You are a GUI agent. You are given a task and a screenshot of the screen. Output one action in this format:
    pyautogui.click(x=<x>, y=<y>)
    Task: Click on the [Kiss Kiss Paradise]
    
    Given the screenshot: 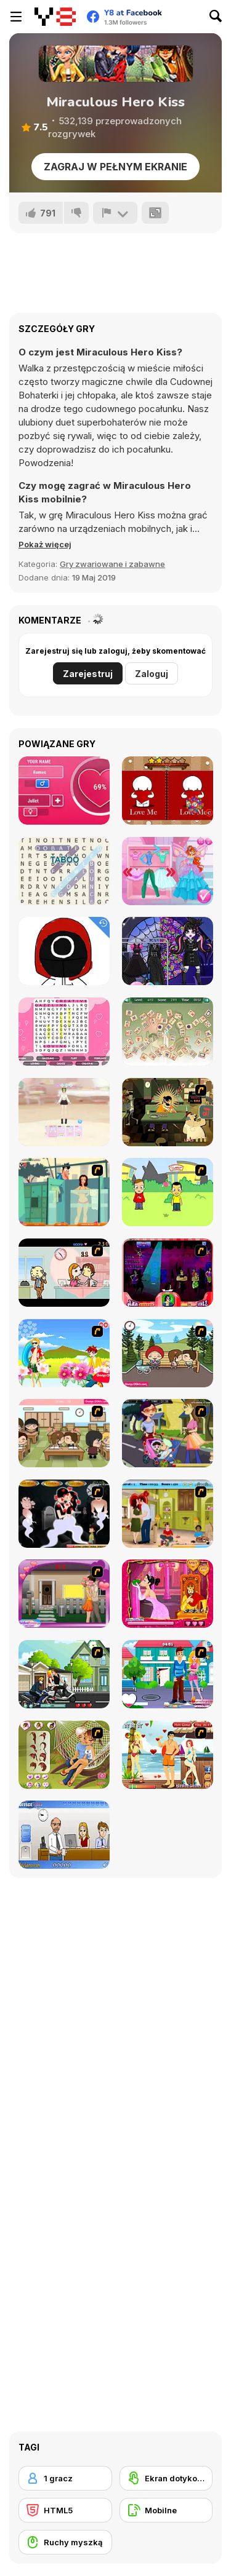 What is the action you would take?
    pyautogui.click(x=167, y=1755)
    